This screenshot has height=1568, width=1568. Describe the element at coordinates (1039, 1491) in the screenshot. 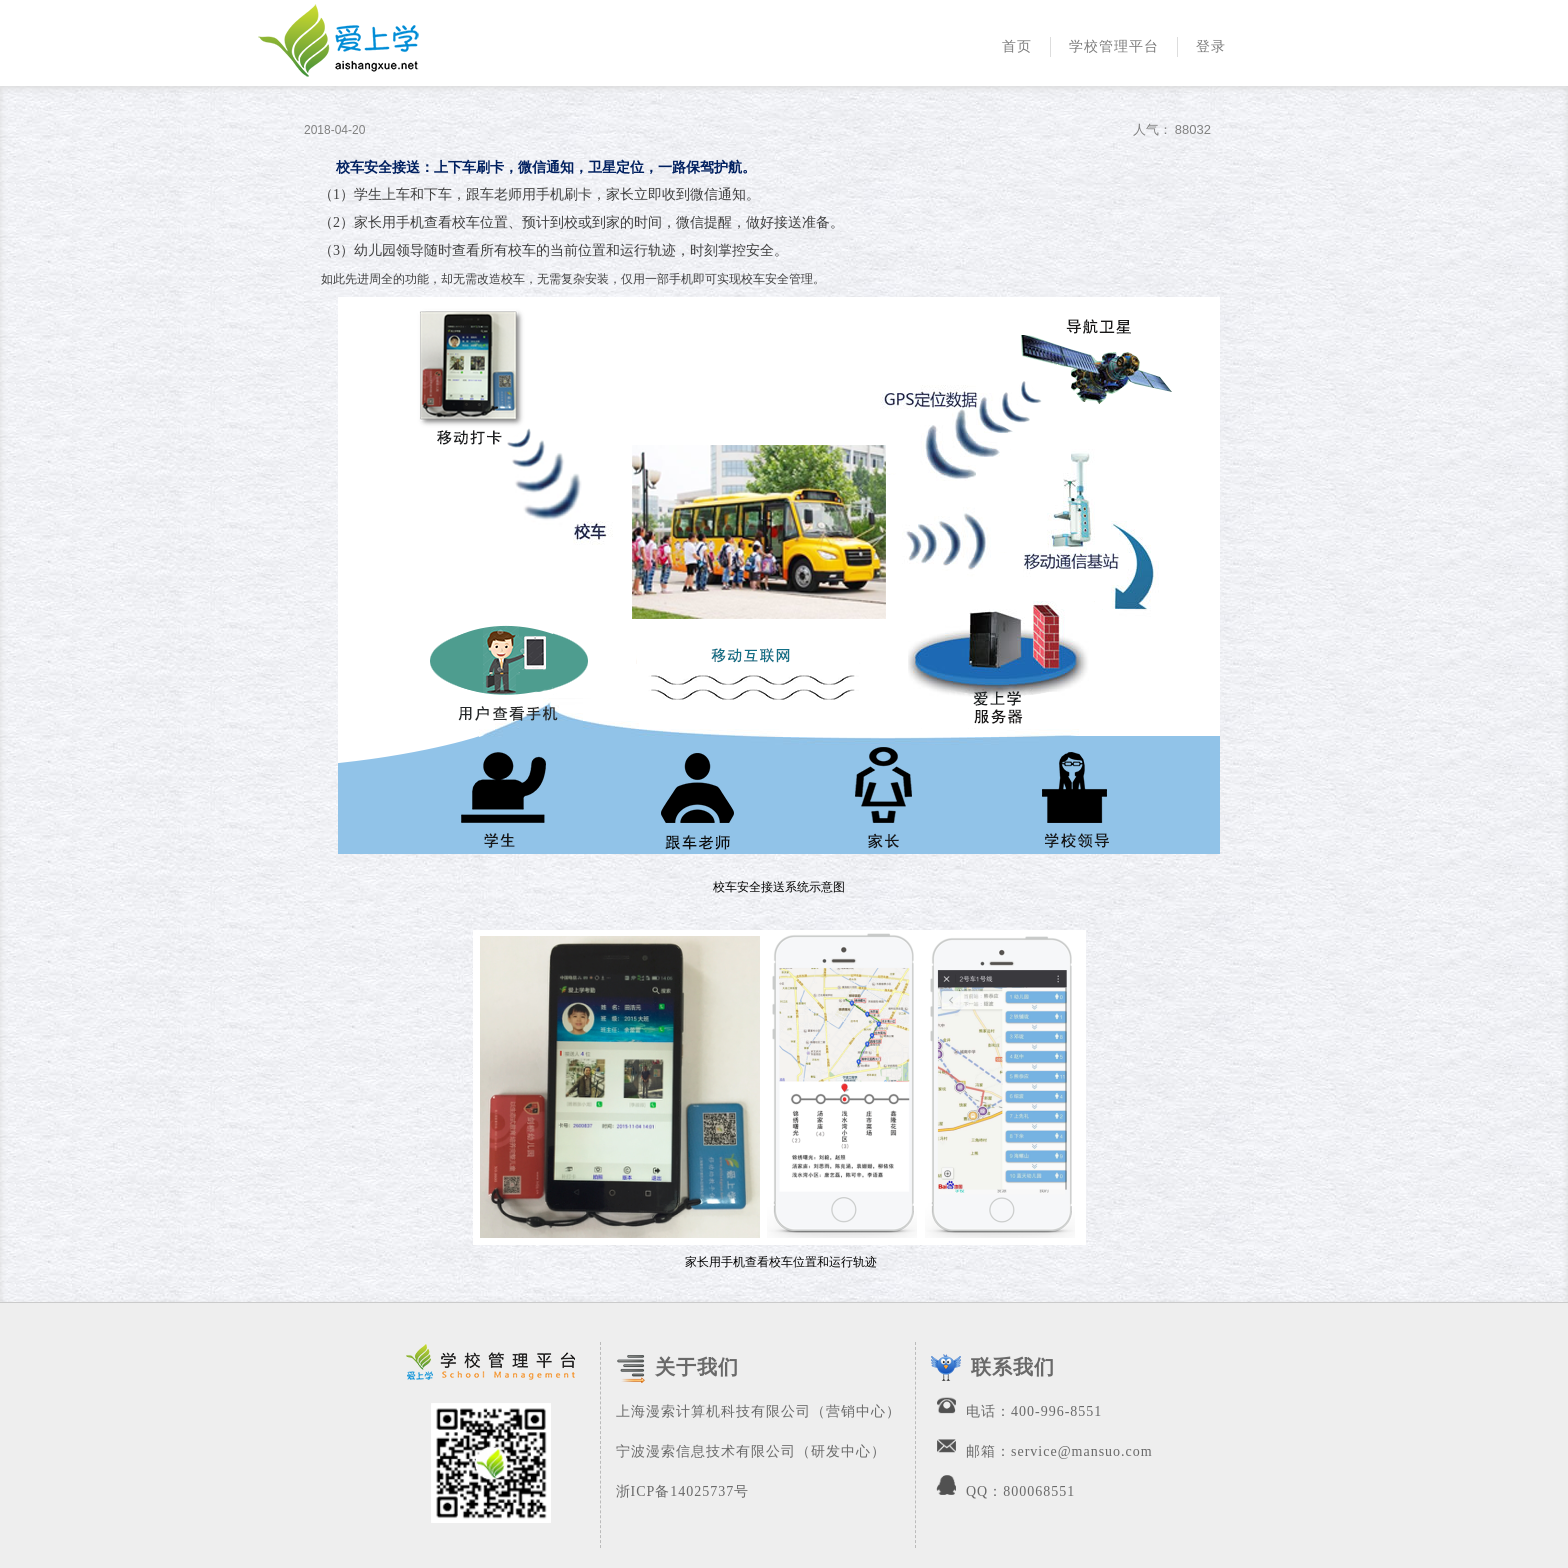

I see `800068551` at that location.